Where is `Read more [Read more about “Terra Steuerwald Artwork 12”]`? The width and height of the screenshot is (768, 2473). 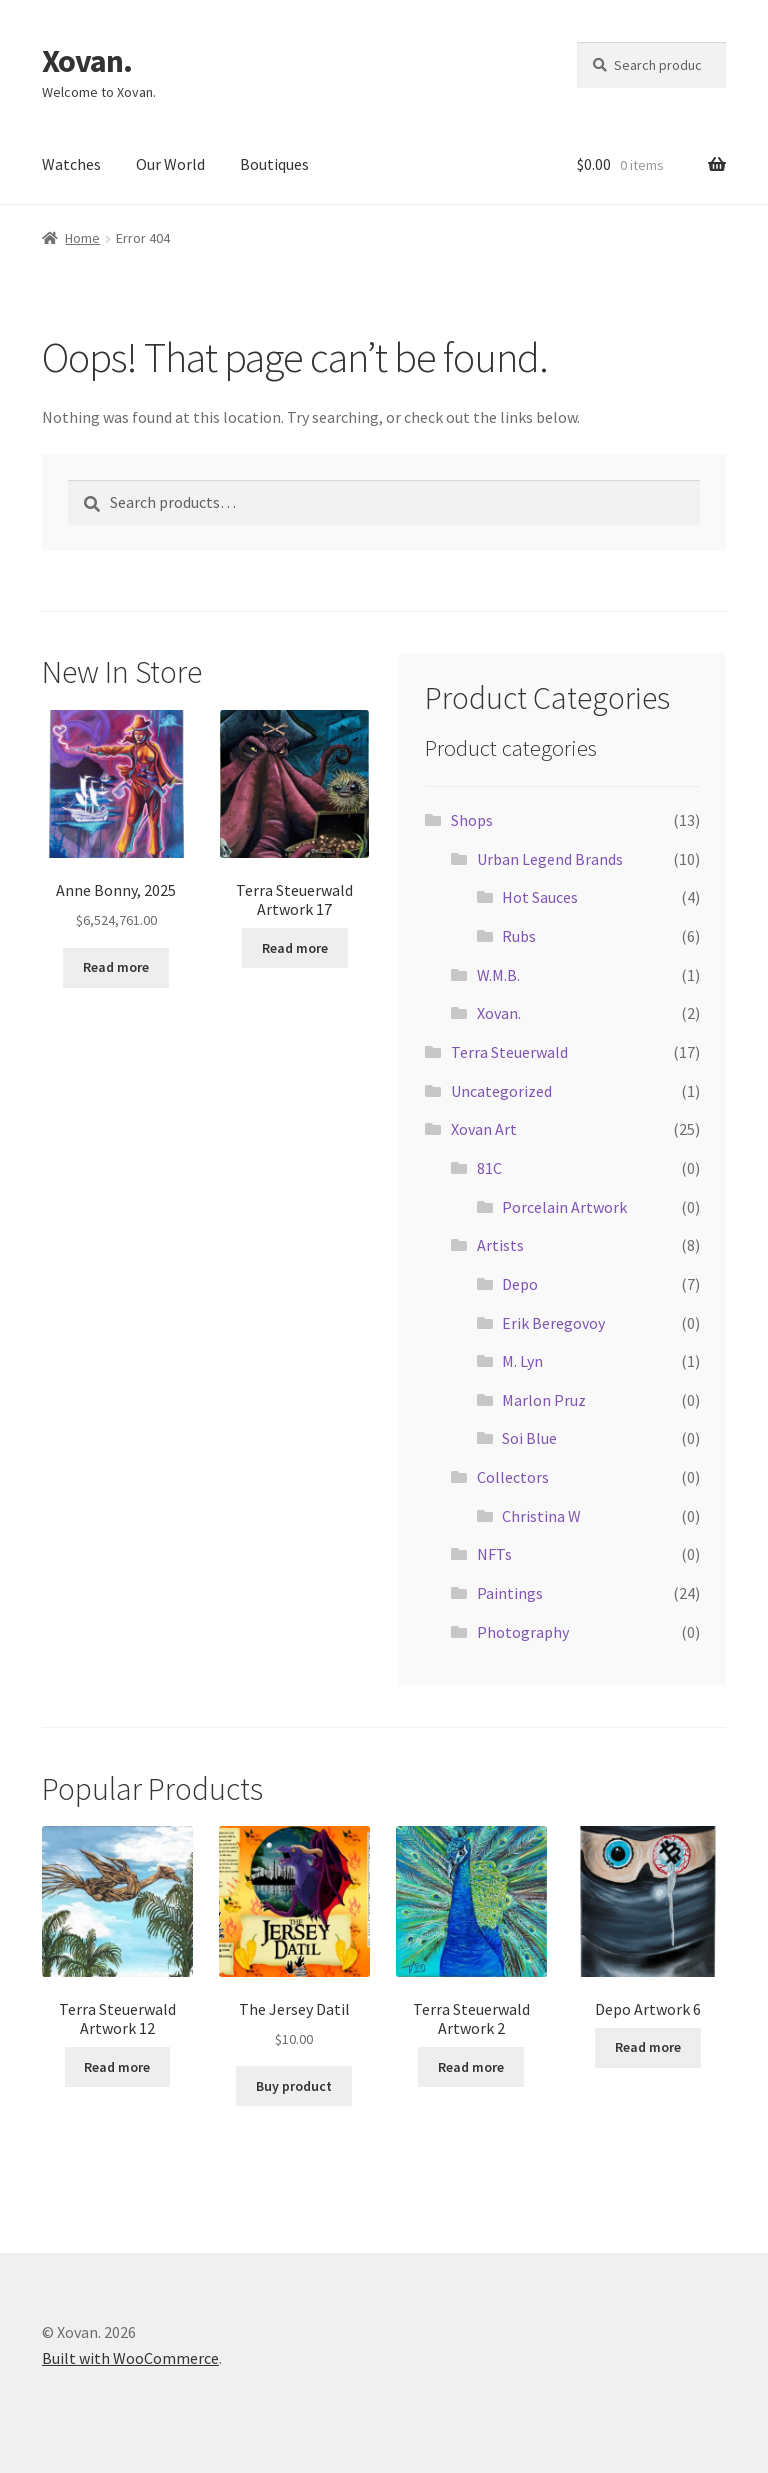
Read more [Read more about “Terra Steuerwald Artwork 12”] is located at coordinates (117, 2067).